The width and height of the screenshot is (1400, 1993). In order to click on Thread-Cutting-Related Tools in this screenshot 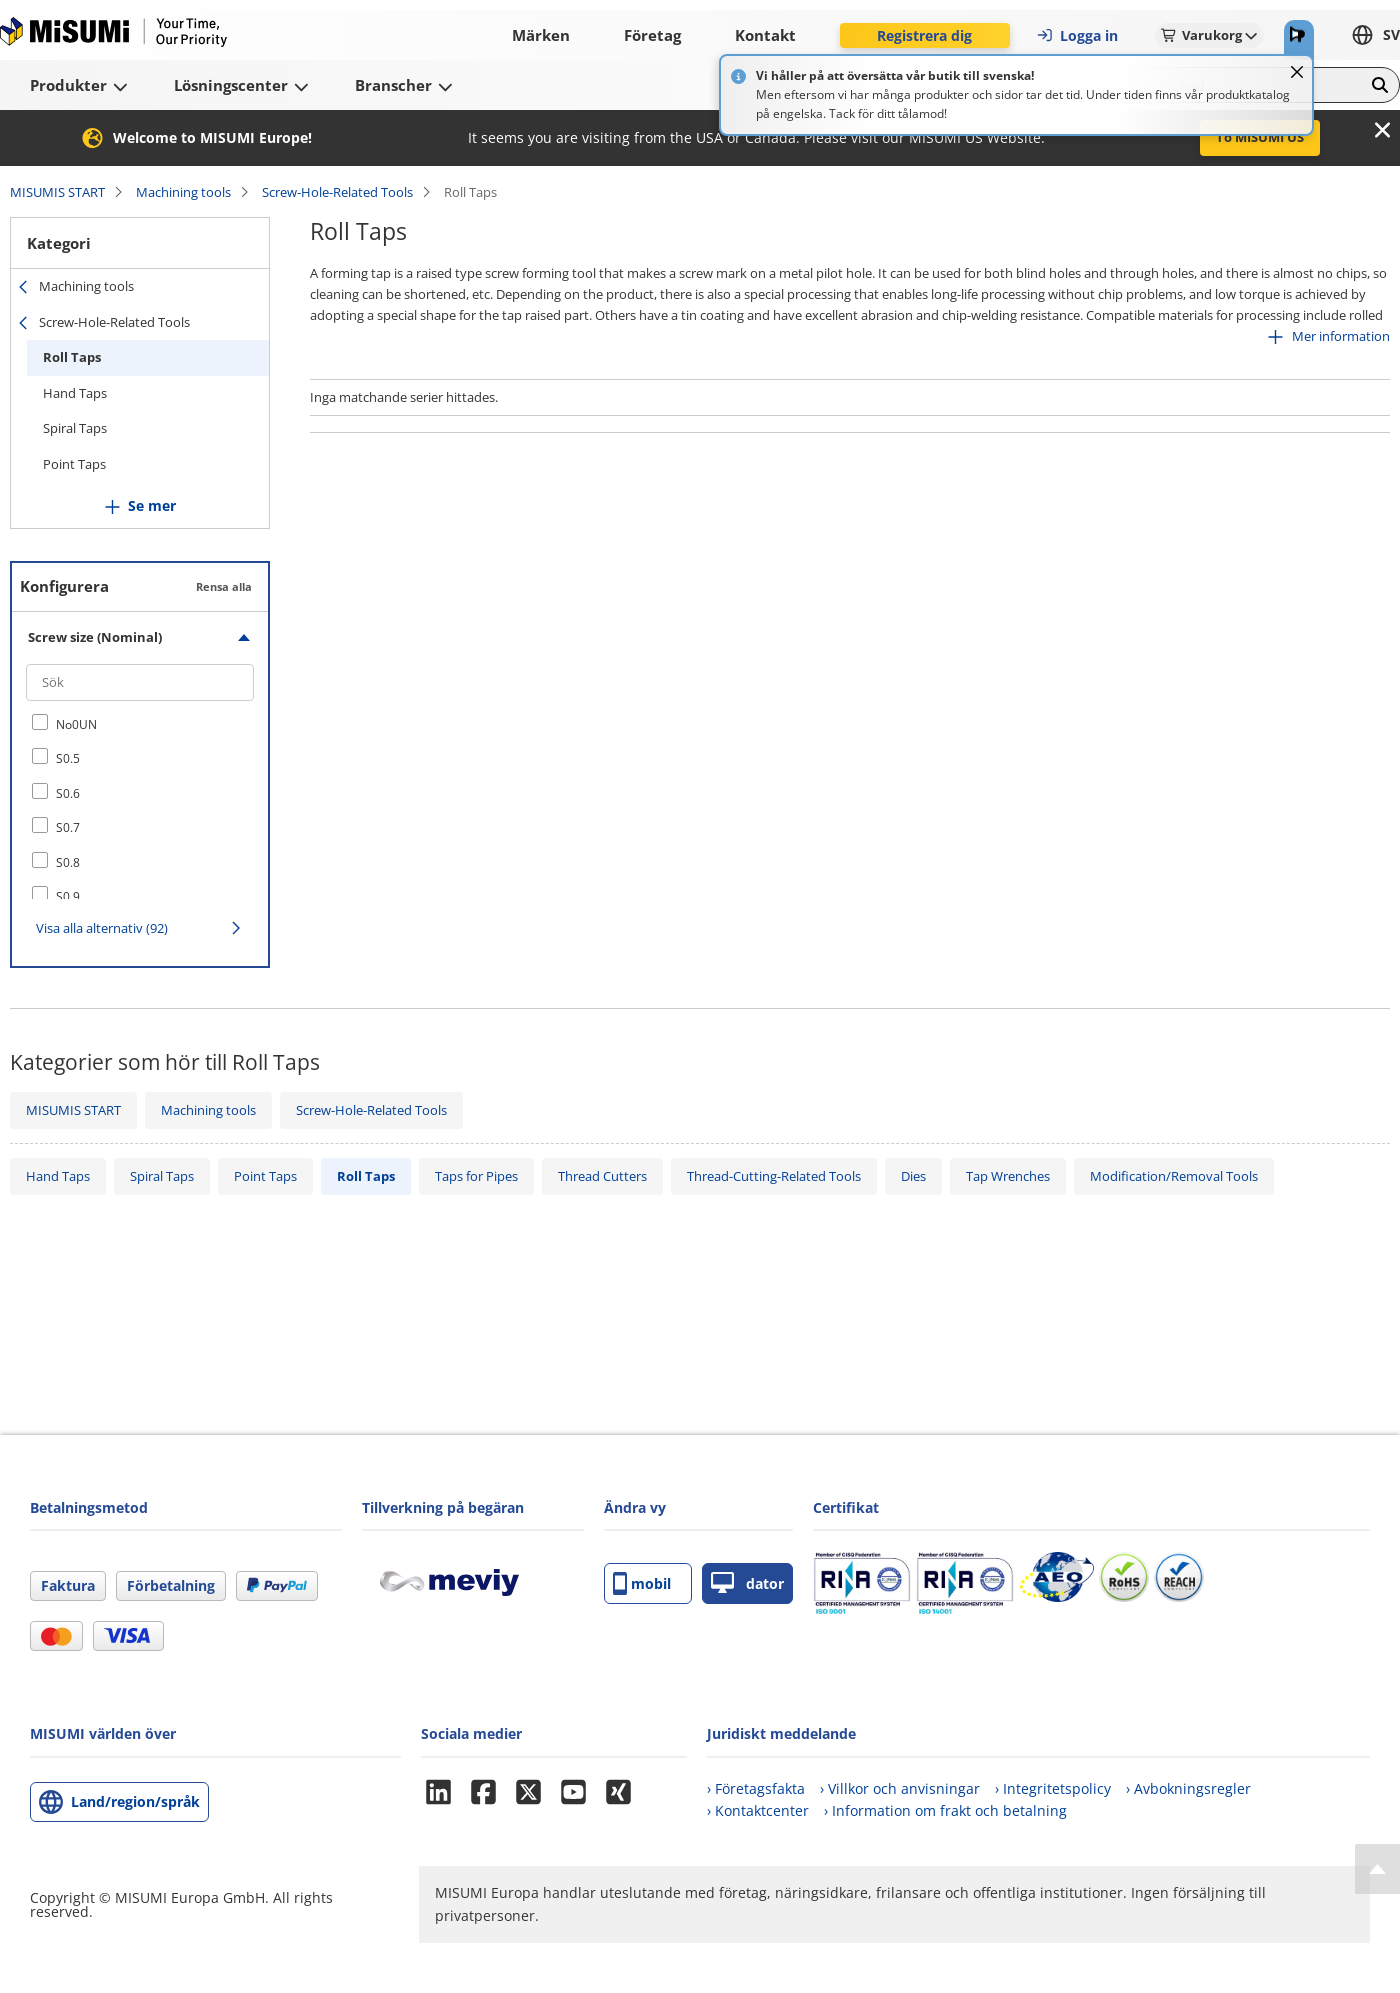, I will do `click(774, 1176)`.